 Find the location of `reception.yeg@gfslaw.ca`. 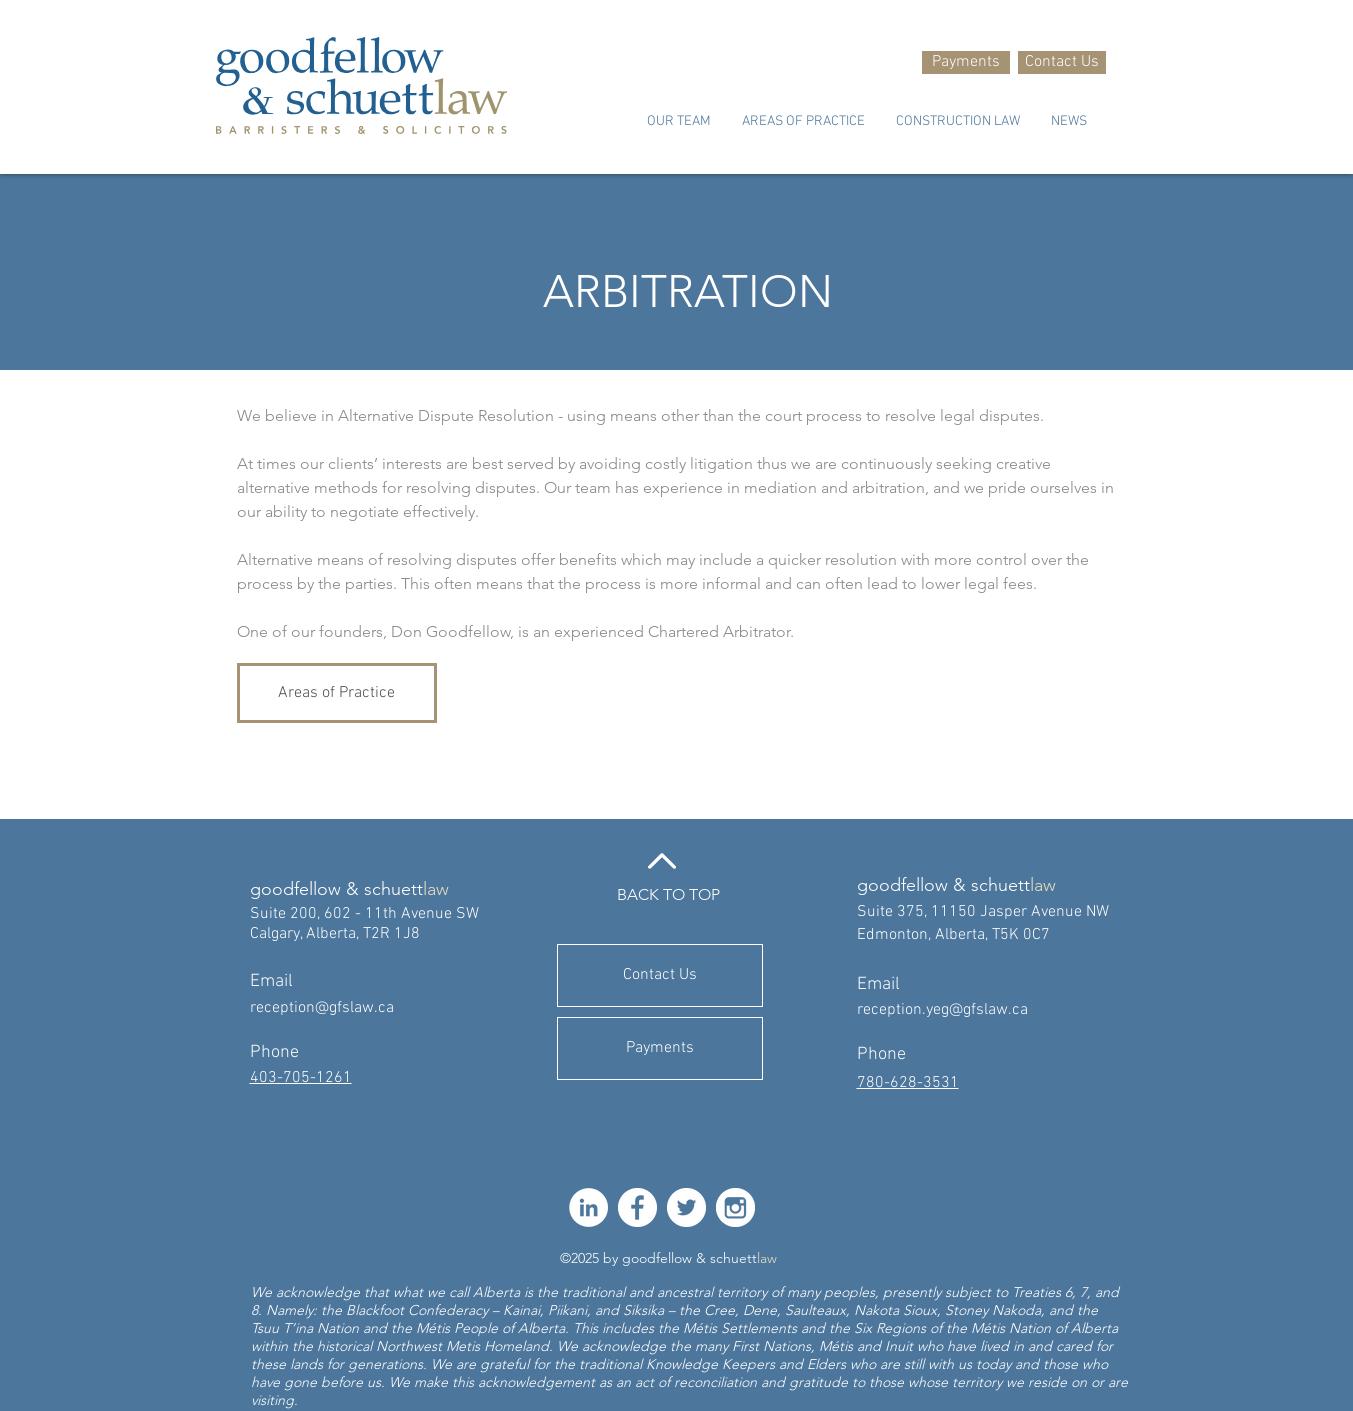

reception.yeg@gfslaw.ca is located at coordinates (942, 1010).